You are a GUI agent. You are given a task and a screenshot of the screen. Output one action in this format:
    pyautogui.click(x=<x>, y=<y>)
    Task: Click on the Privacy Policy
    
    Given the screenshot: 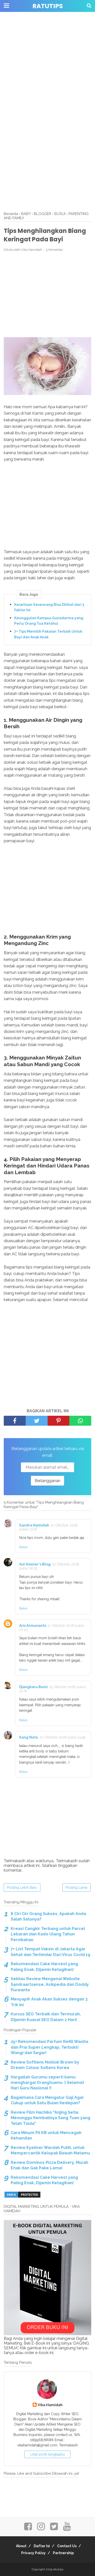 What is the action you would take?
    pyautogui.click(x=33, y=2553)
    